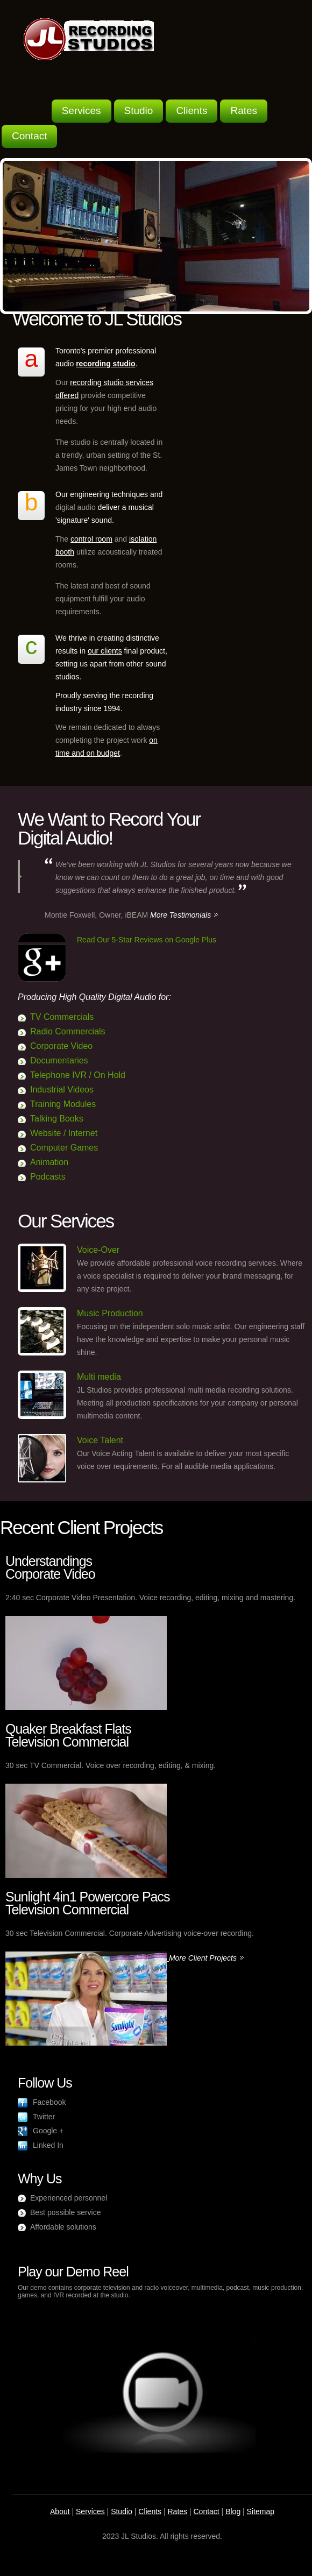 The image size is (312, 2576). What do you see at coordinates (91, 539) in the screenshot?
I see `control room` at bounding box center [91, 539].